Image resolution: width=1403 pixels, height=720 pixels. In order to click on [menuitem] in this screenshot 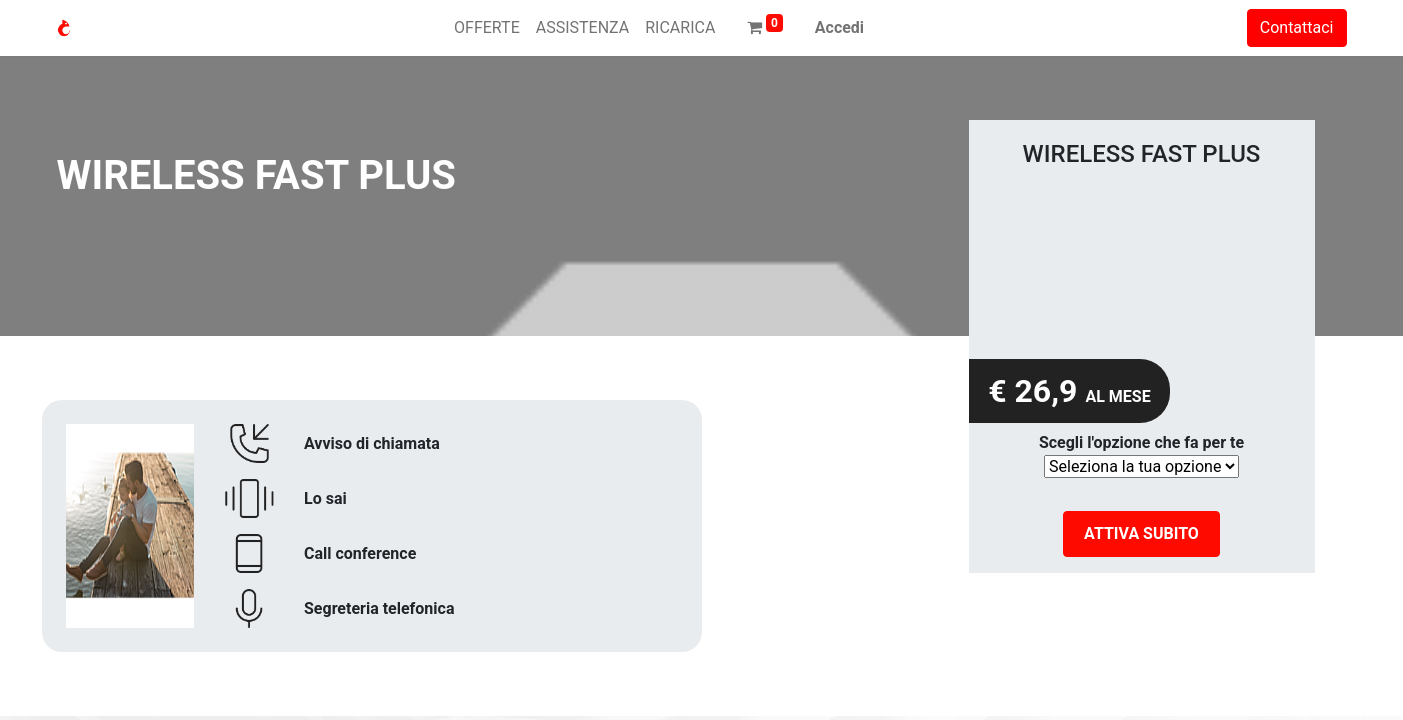, I will do `click(487, 28)`.